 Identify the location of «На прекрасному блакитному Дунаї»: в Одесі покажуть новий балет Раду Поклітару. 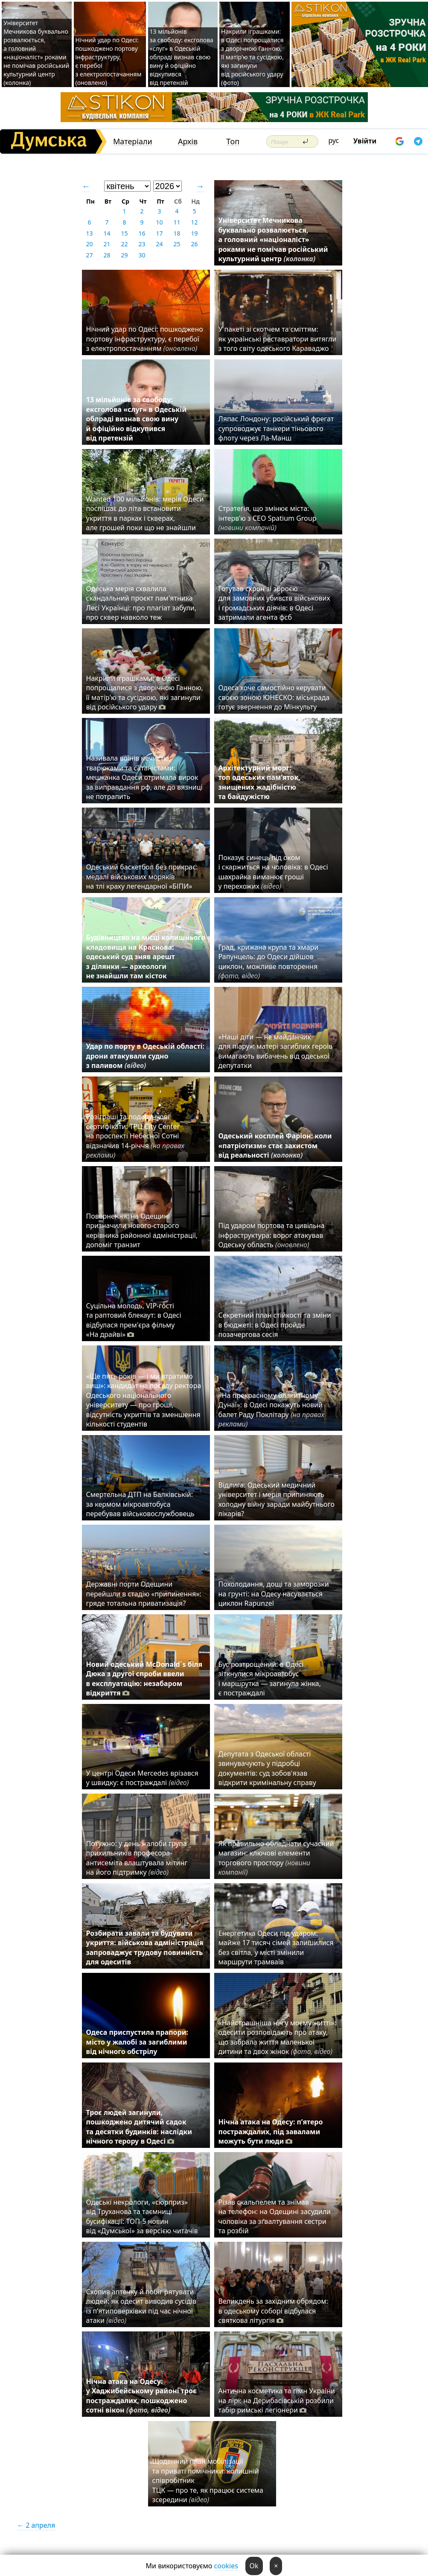
(271, 1410).